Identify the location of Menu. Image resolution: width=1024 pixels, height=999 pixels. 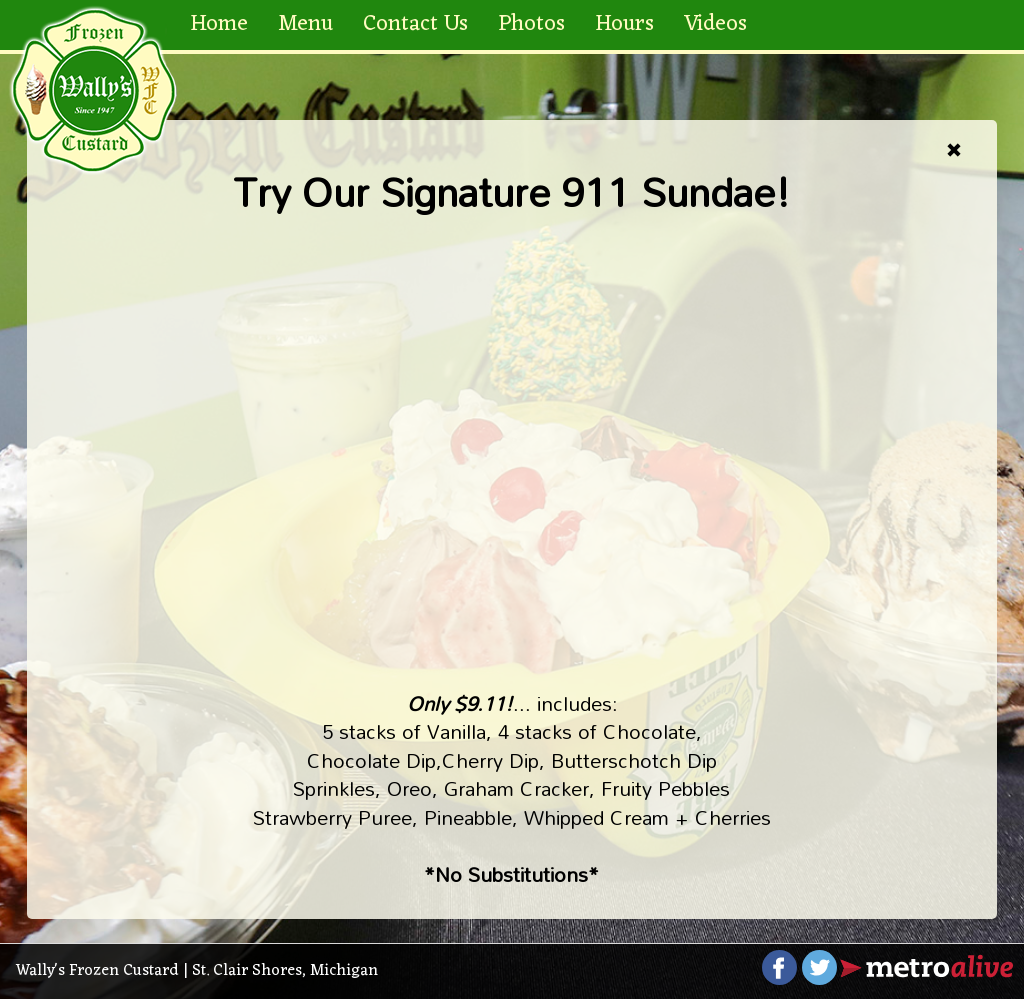
(305, 24).